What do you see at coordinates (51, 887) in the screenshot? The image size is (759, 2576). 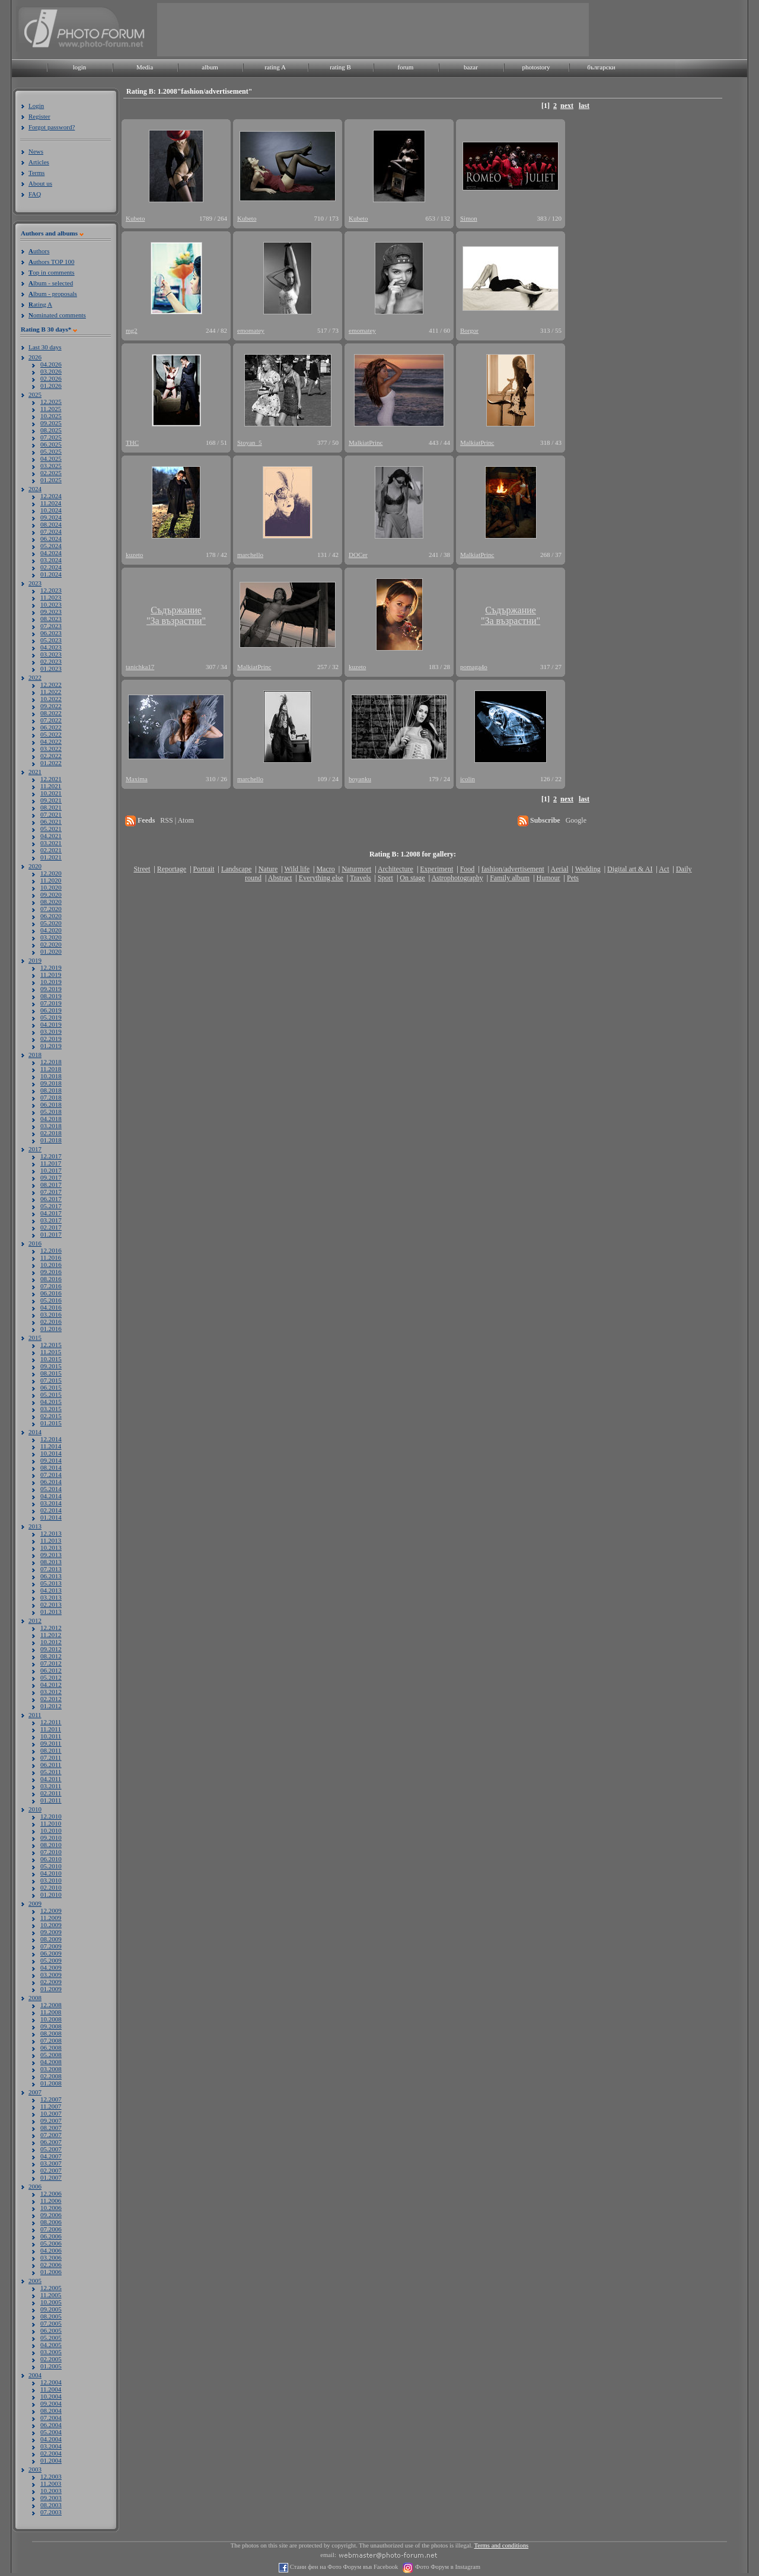 I see `10.2020` at bounding box center [51, 887].